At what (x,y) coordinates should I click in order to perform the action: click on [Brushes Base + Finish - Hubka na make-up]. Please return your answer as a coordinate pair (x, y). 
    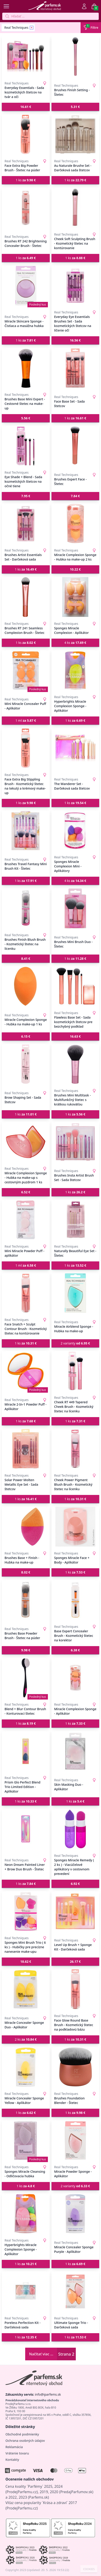
    Looking at the image, I should click on (26, 1527).